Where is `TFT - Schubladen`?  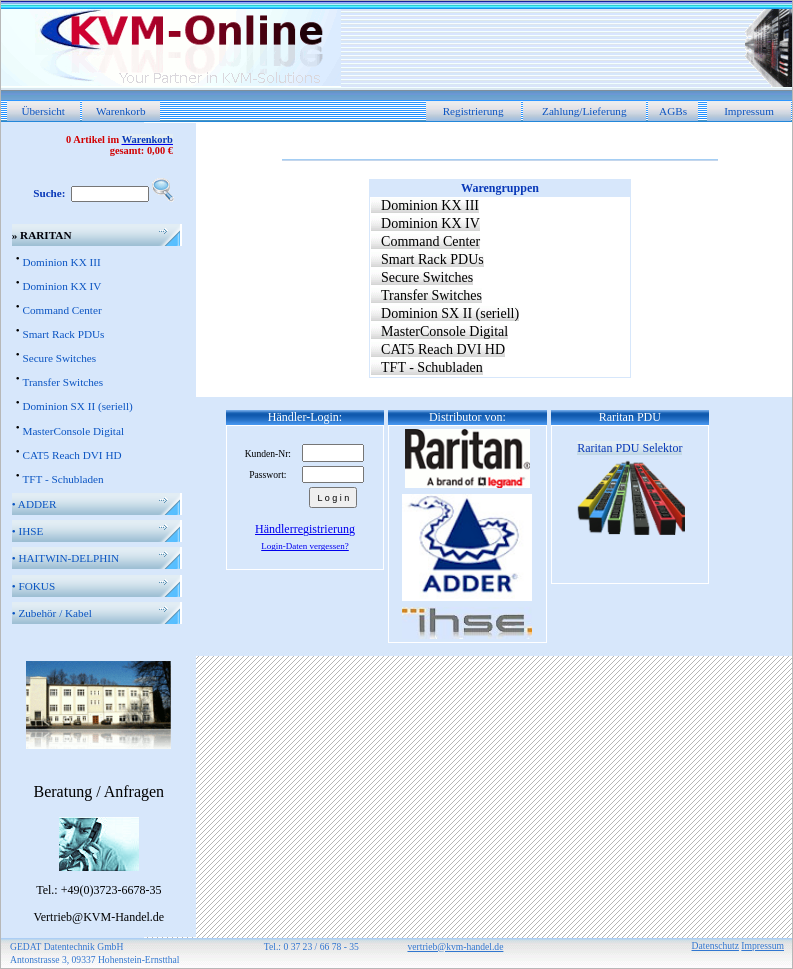 TFT - Schubladen is located at coordinates (62, 479).